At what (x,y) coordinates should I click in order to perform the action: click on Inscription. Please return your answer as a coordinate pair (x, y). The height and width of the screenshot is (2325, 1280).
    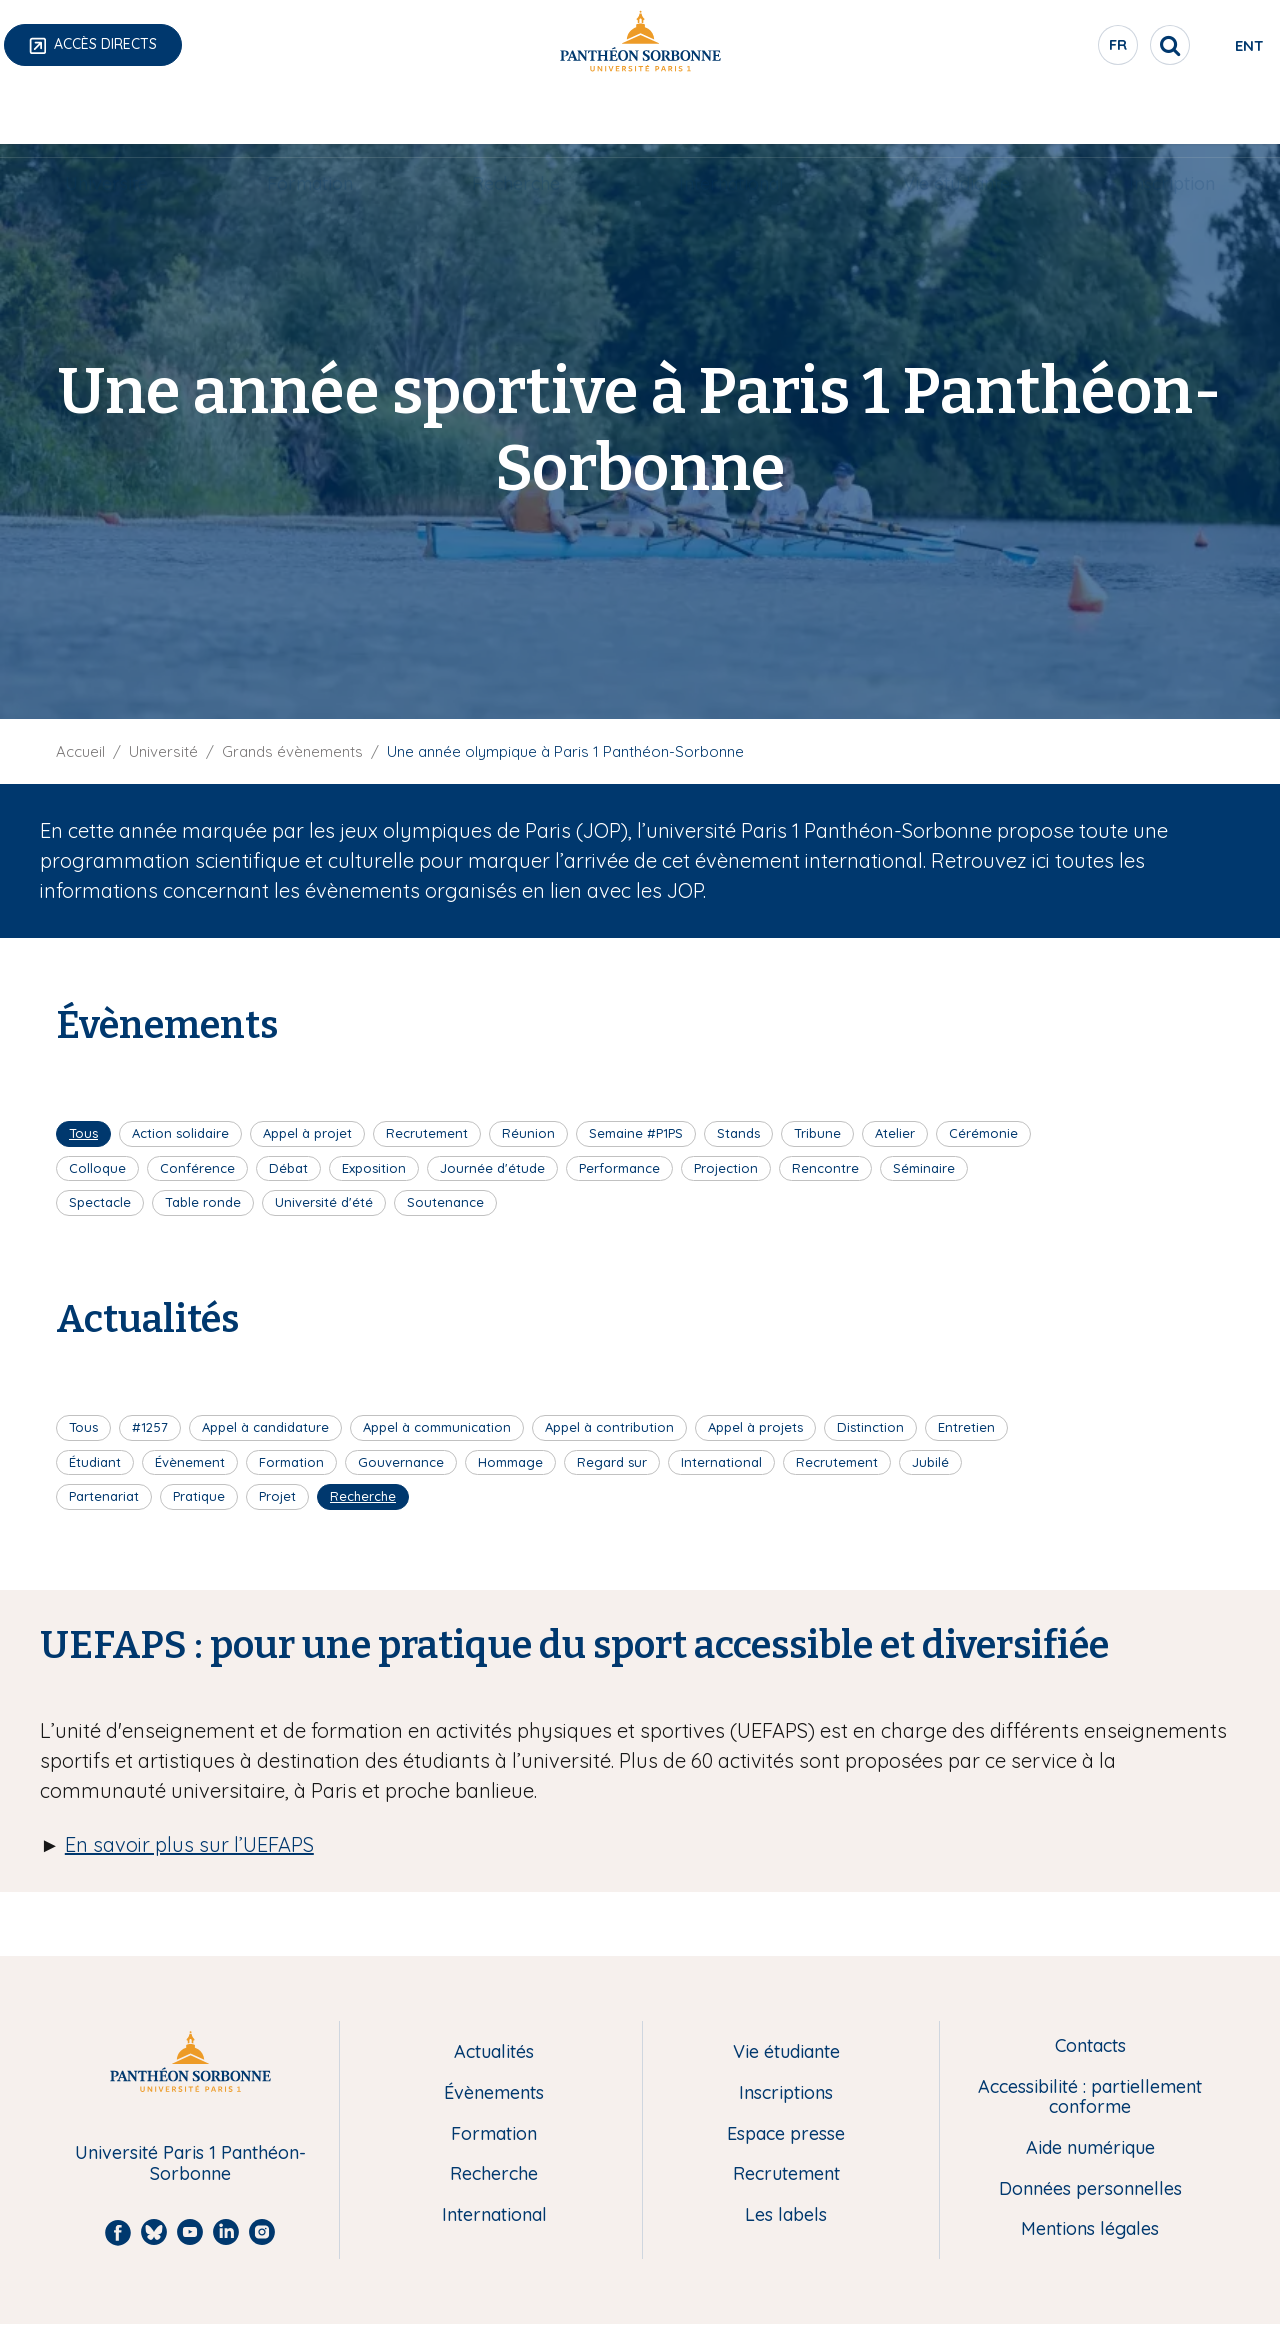
    Looking at the image, I should click on (1172, 116).